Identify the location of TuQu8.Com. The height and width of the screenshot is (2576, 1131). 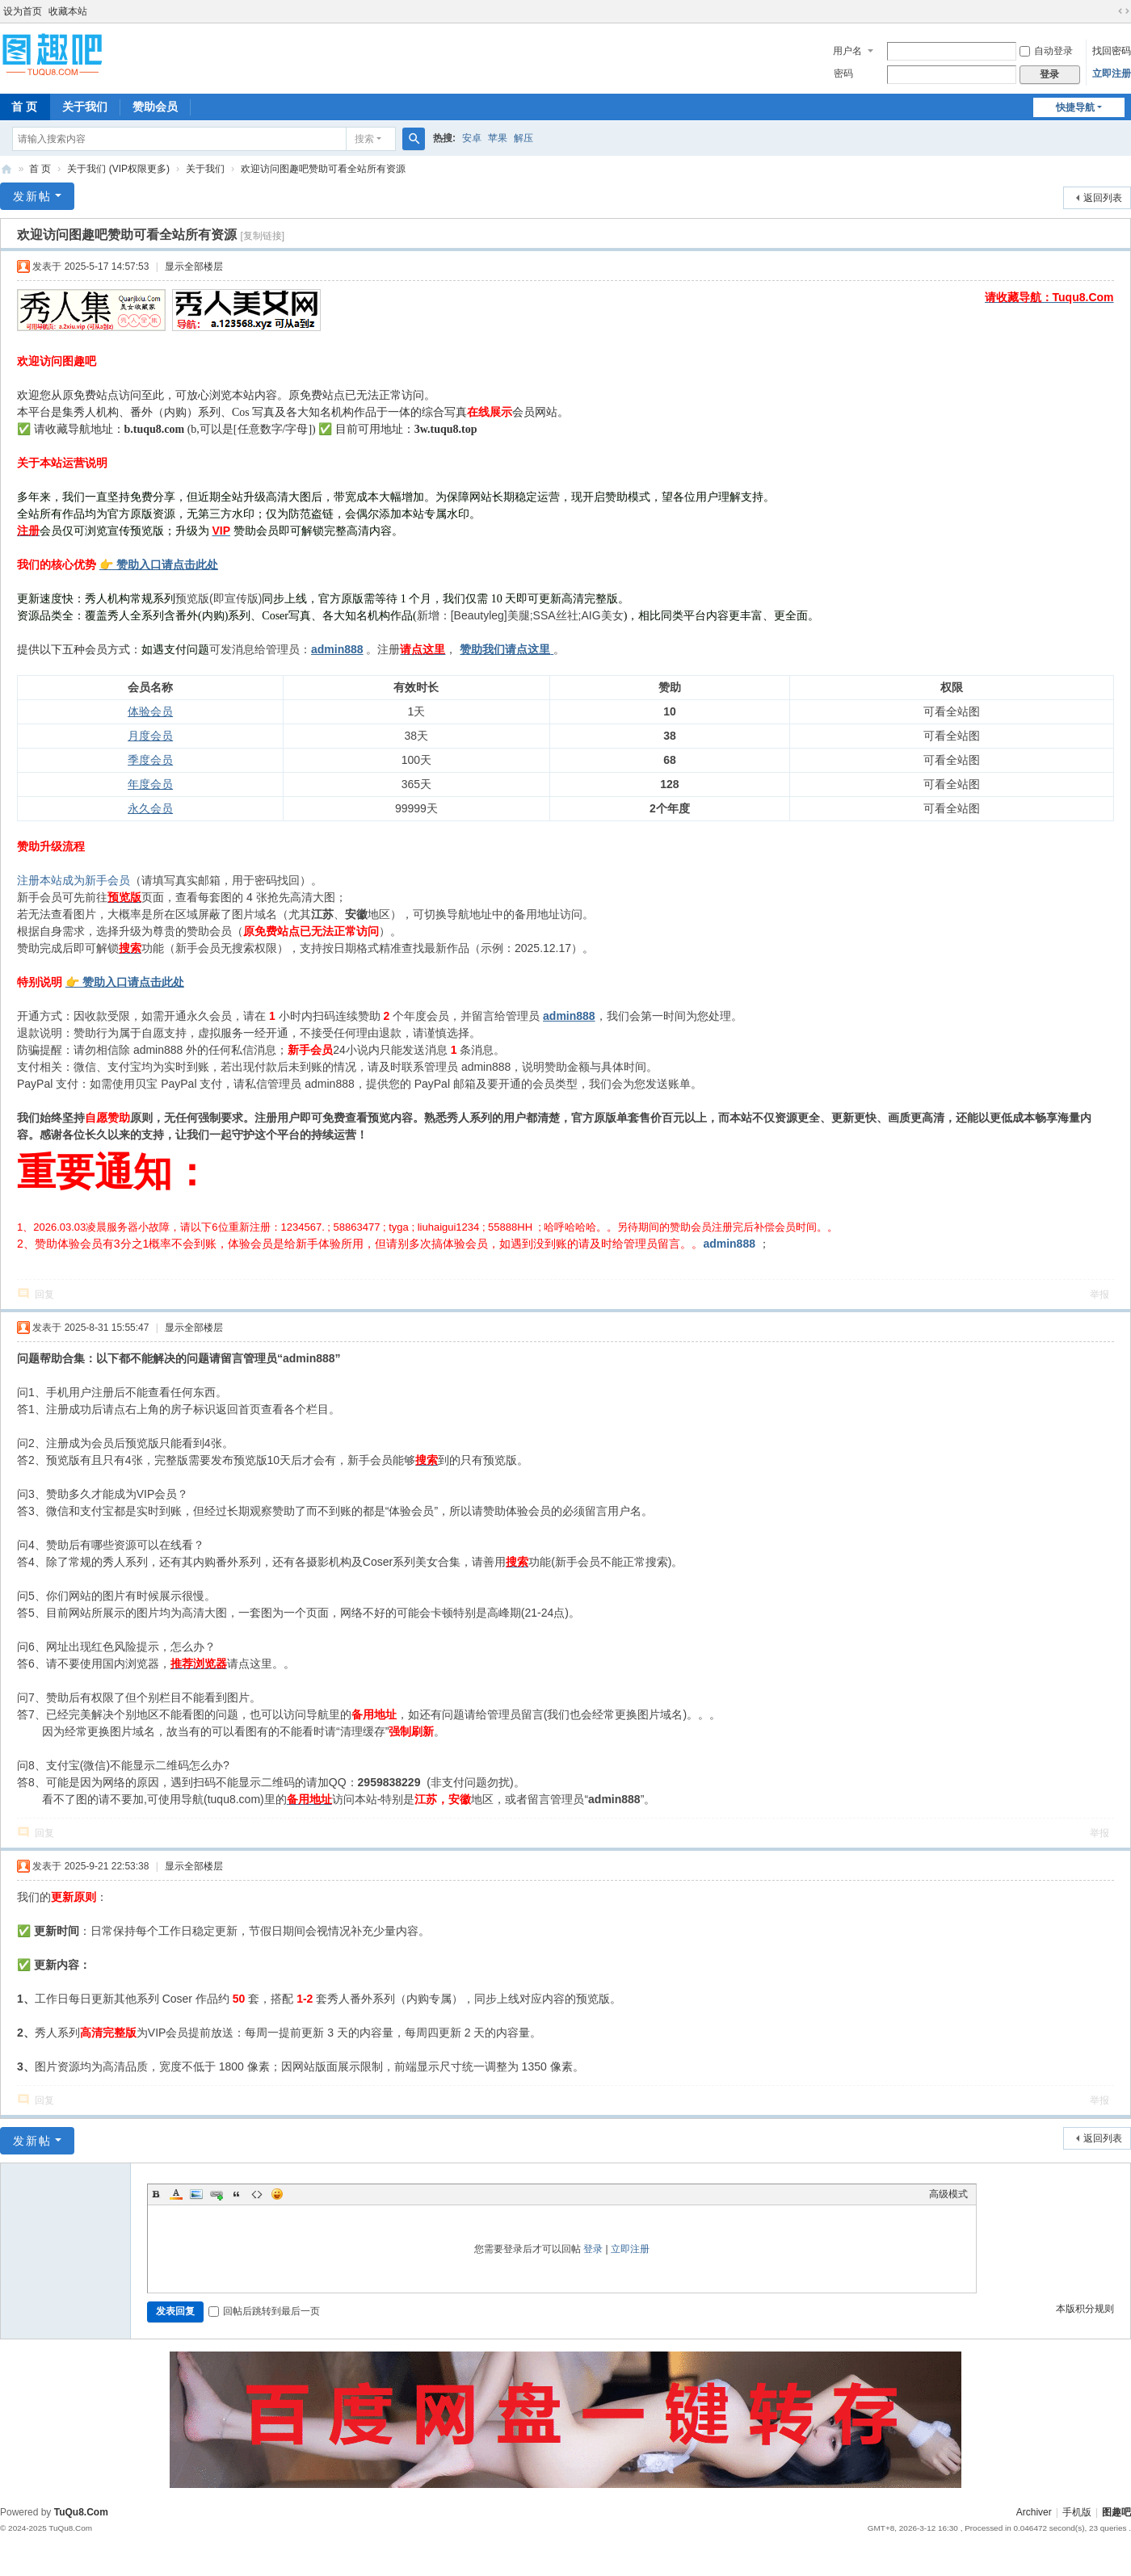
(81, 2512).